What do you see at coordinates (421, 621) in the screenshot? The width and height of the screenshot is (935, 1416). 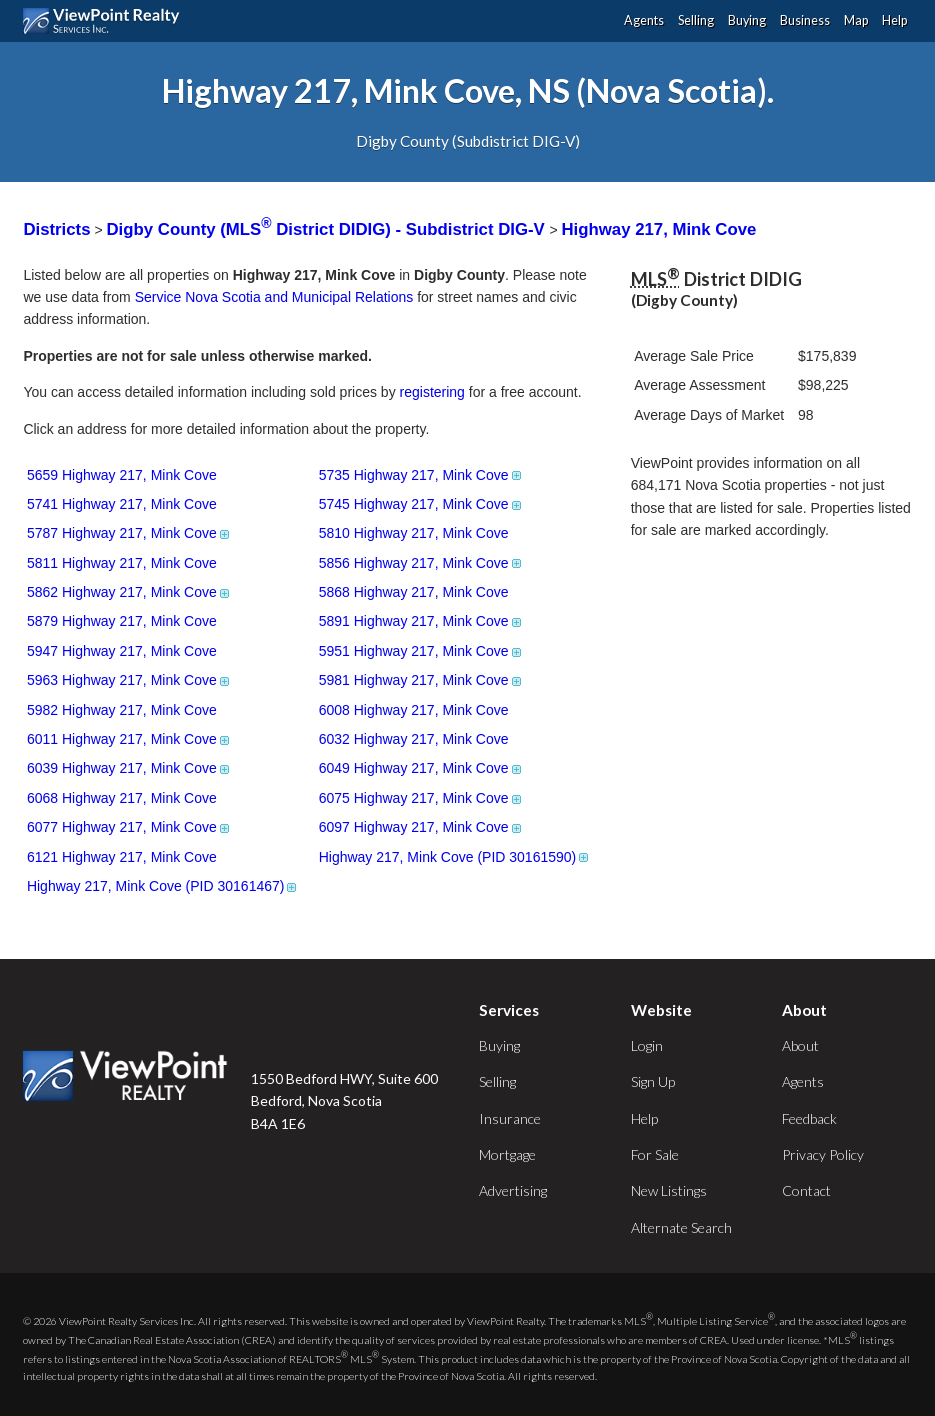 I see `5891 Highway 217, Mink Cove` at bounding box center [421, 621].